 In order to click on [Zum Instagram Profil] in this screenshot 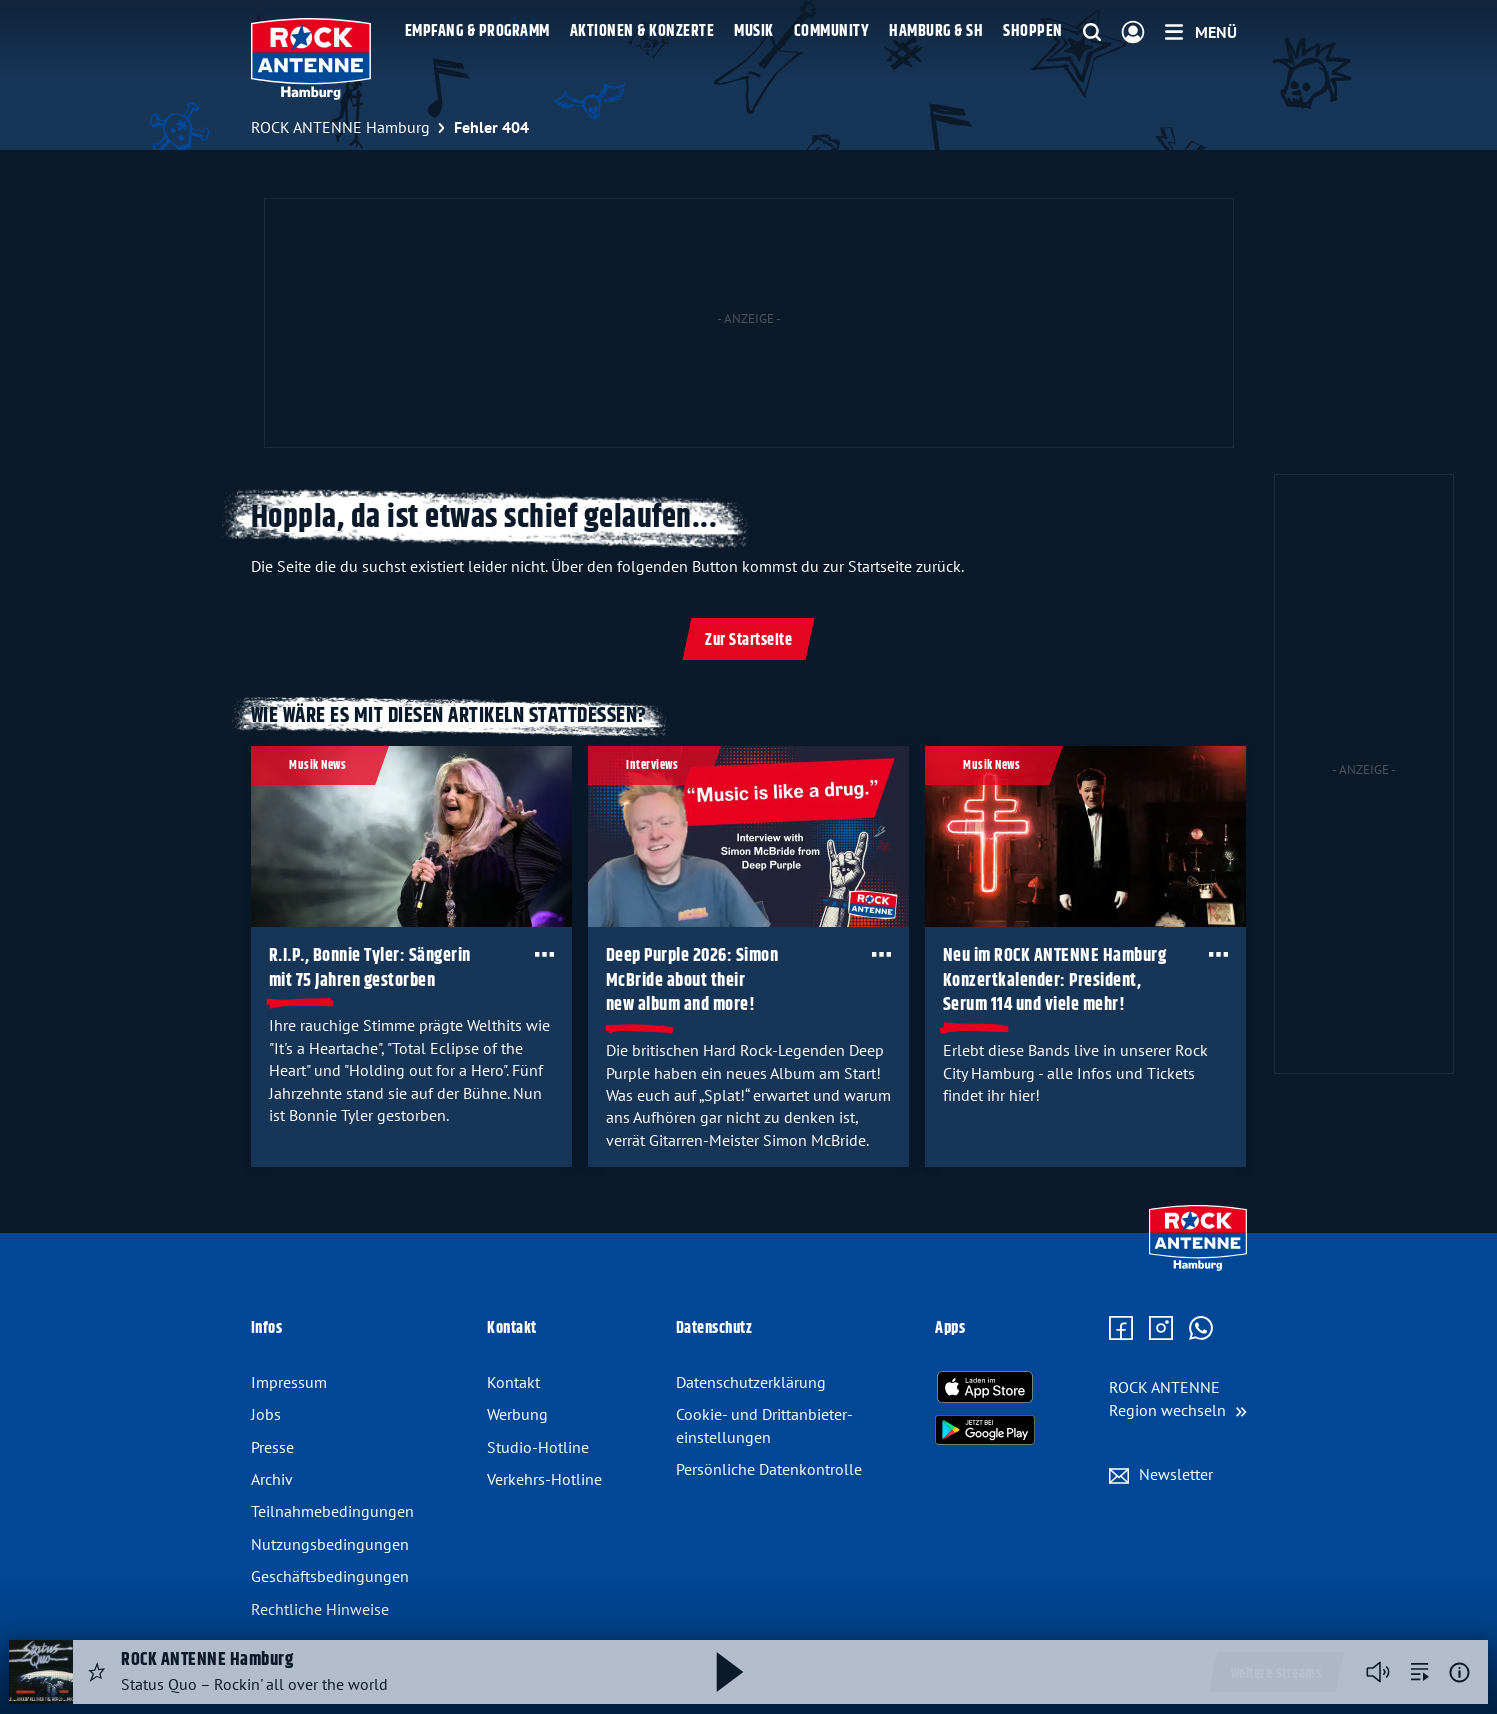, I will do `click(1161, 1329)`.